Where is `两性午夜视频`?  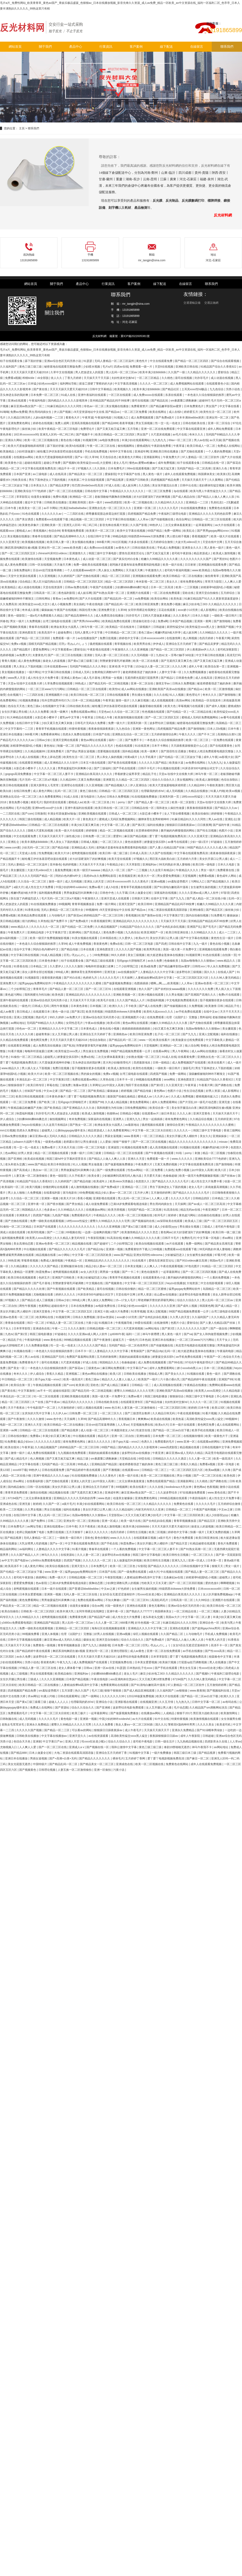
两性午夜视频 is located at coordinates (60, 1006).